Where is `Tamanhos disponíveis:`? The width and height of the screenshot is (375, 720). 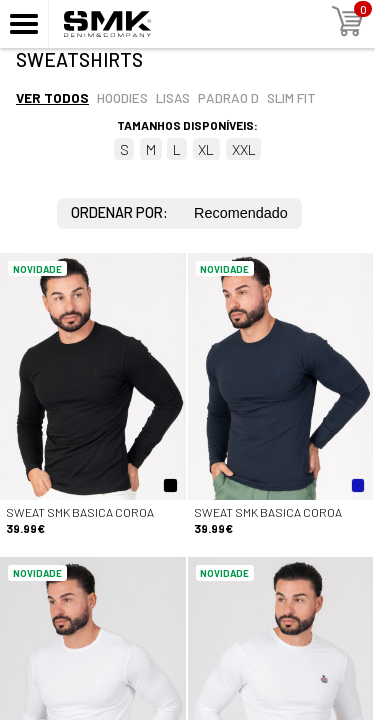
Tamanhos disponíveis: is located at coordinates (187, 125).